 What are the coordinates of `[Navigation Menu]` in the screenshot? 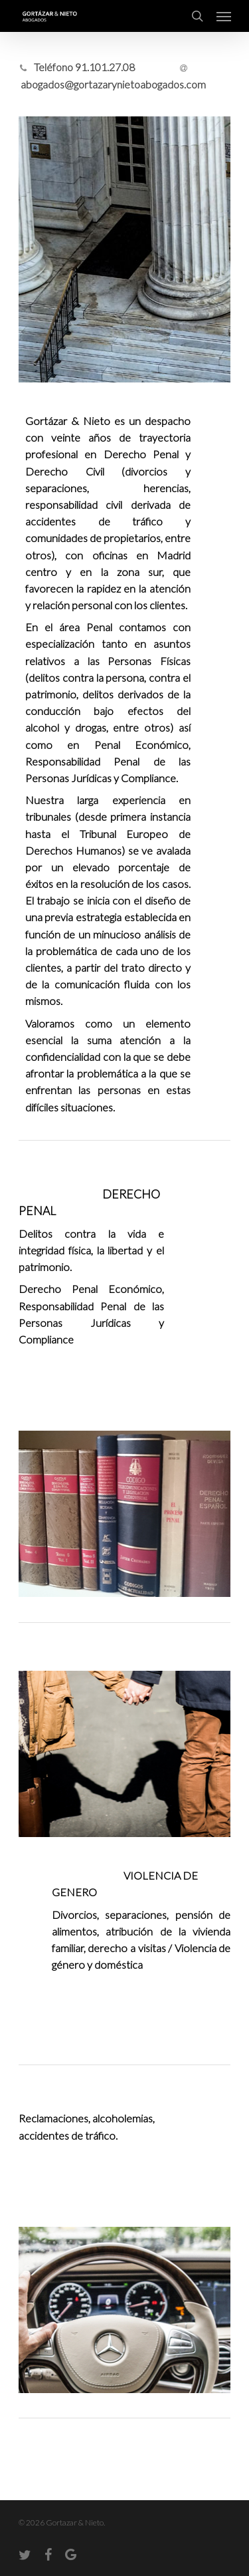 It's located at (223, 16).